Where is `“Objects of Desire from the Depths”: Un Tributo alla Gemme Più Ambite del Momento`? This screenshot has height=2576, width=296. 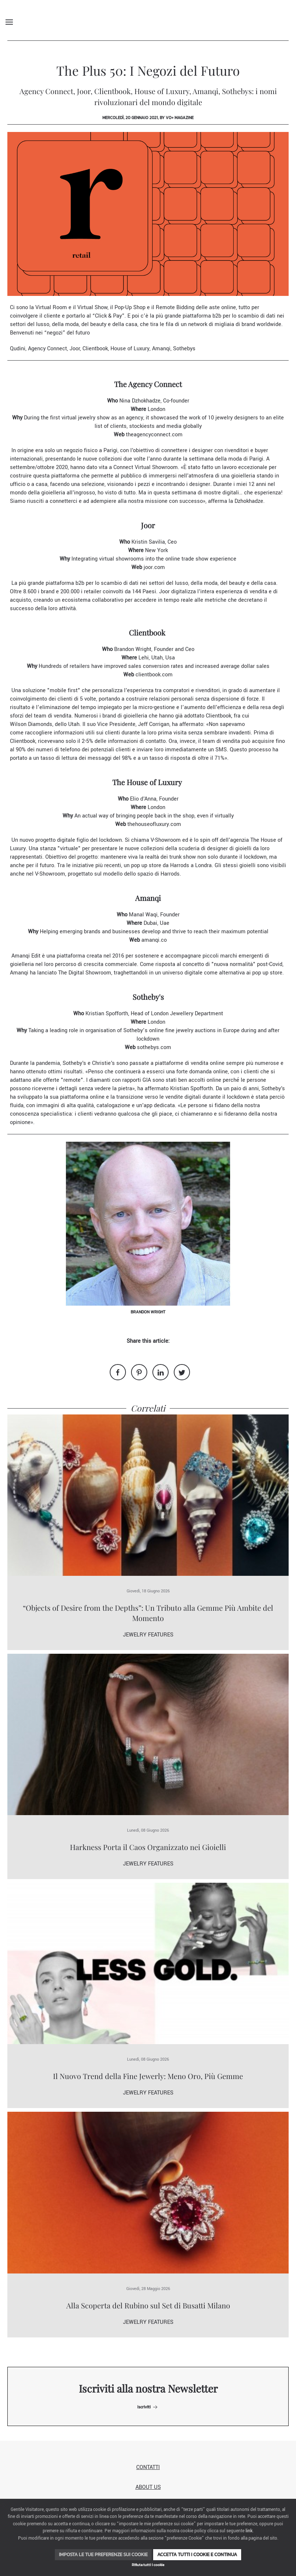
“Objects of Desire from the Depths”: Un Tributo alla Gemme Più Ambite del Momento is located at coordinates (148, 1613).